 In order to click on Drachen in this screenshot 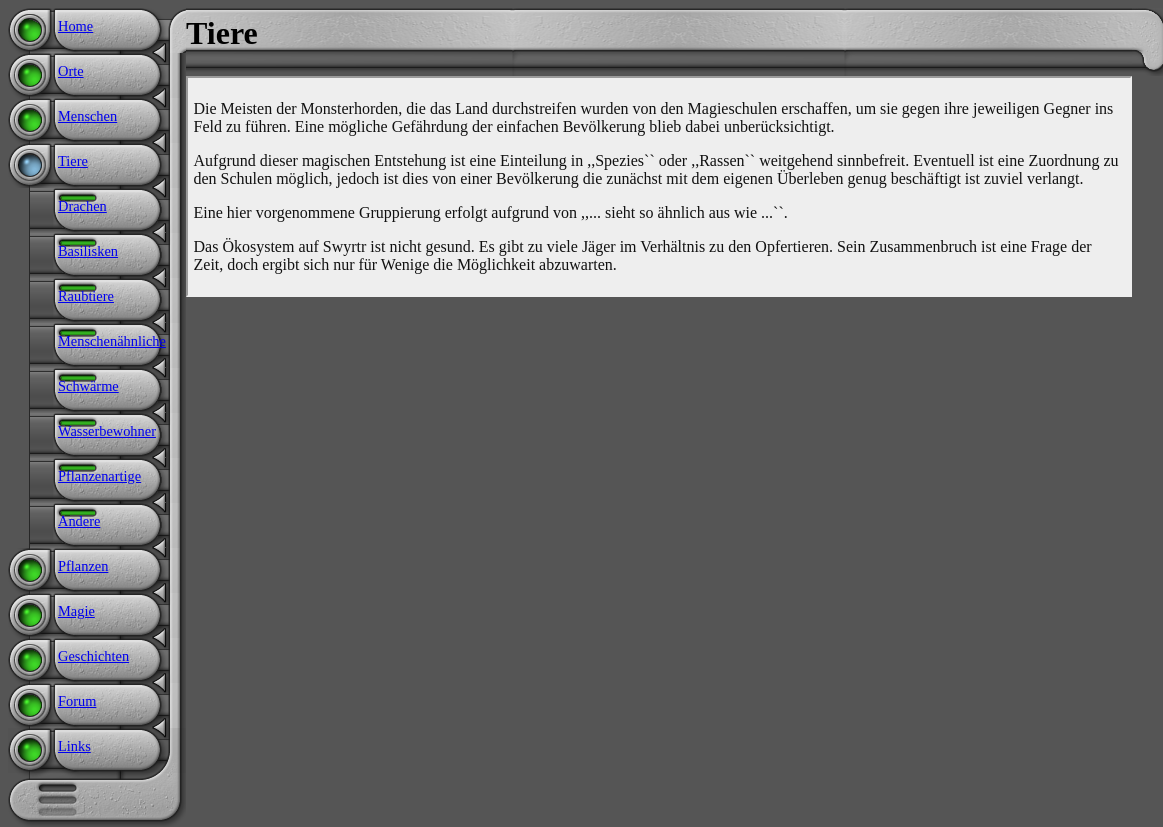, I will do `click(82, 206)`.